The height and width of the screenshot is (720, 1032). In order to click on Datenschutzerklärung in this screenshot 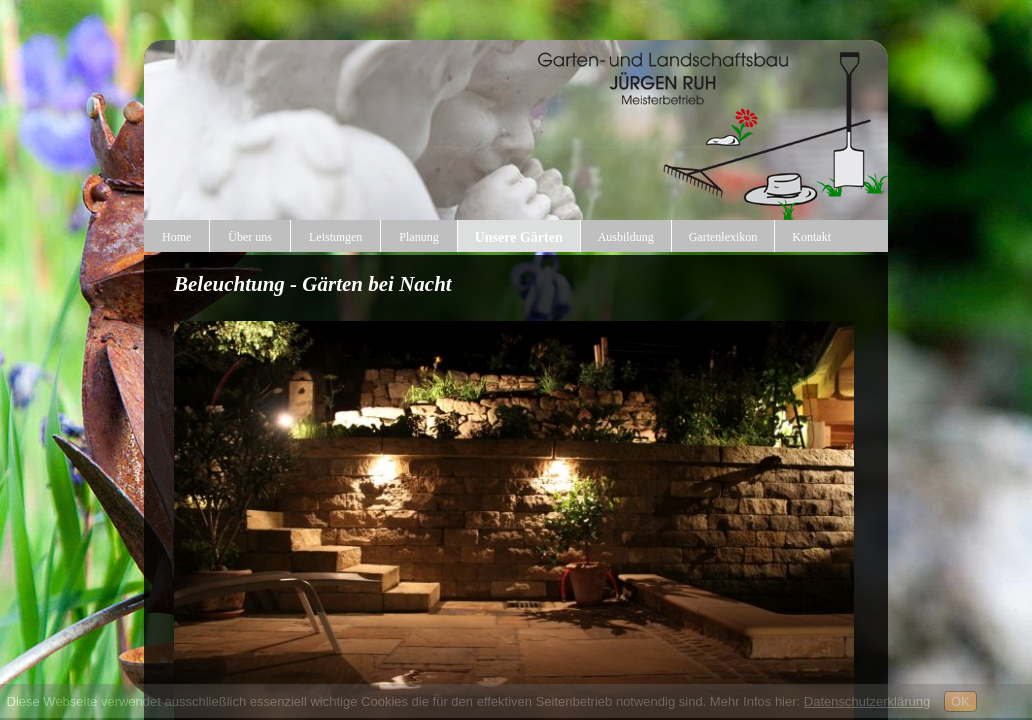, I will do `click(867, 701)`.